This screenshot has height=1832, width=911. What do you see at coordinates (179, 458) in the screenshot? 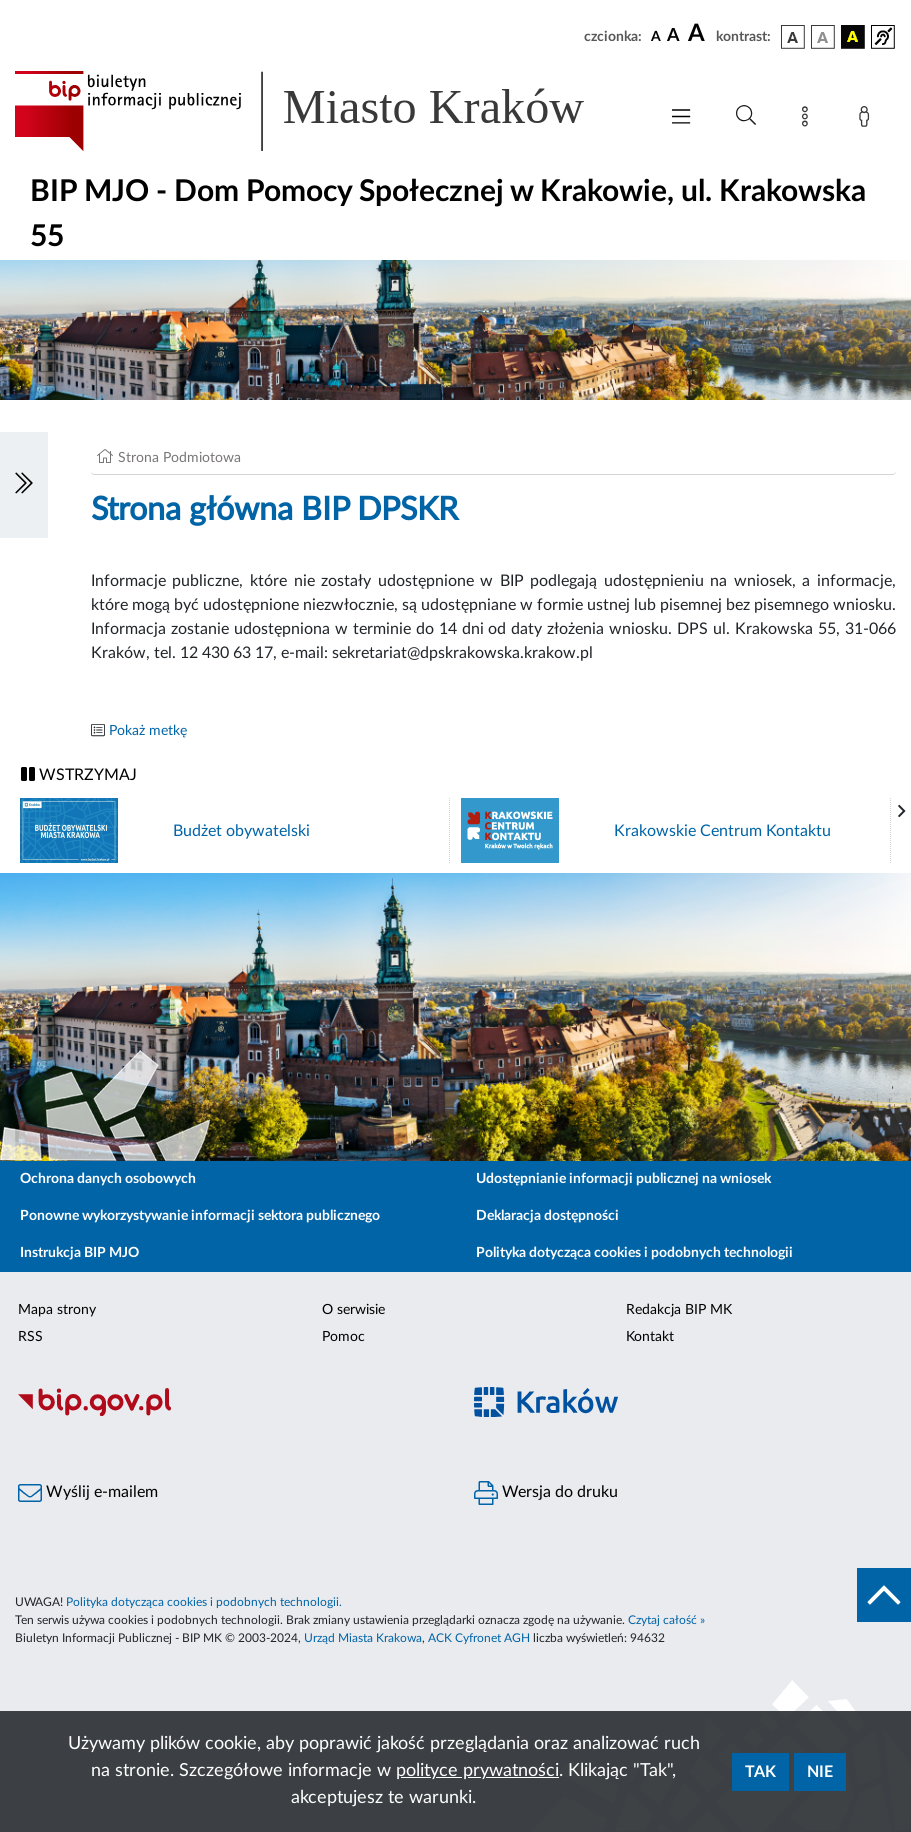
I see `Strona Podmiotowa` at bounding box center [179, 458].